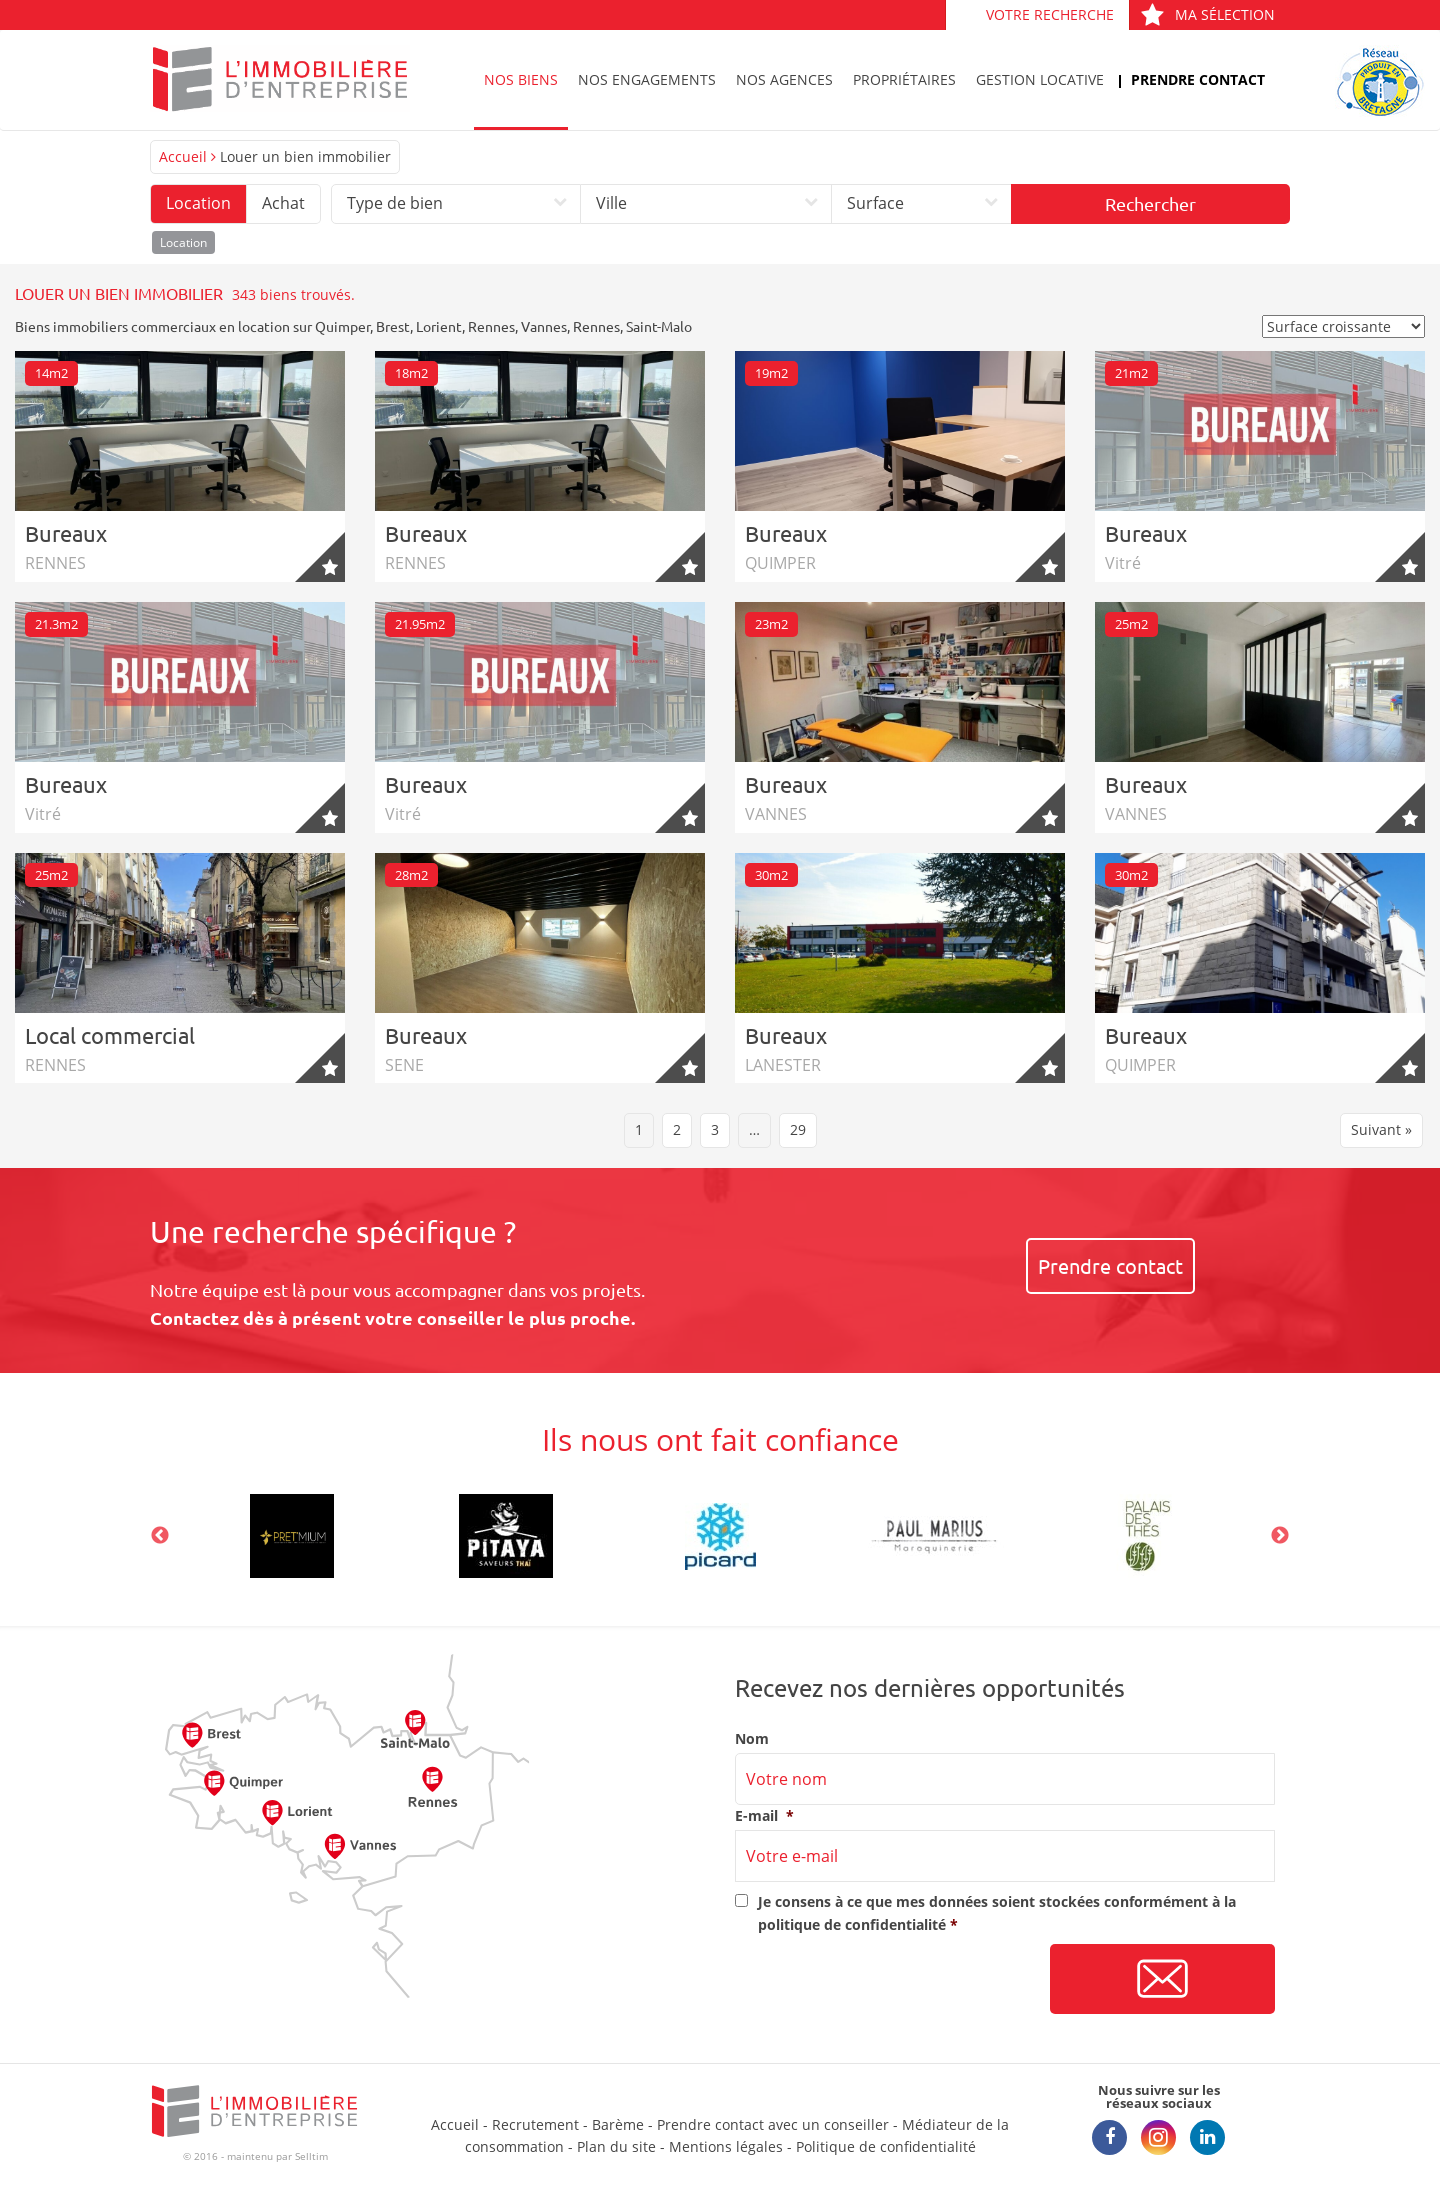  I want to click on Achat, so click(283, 203).